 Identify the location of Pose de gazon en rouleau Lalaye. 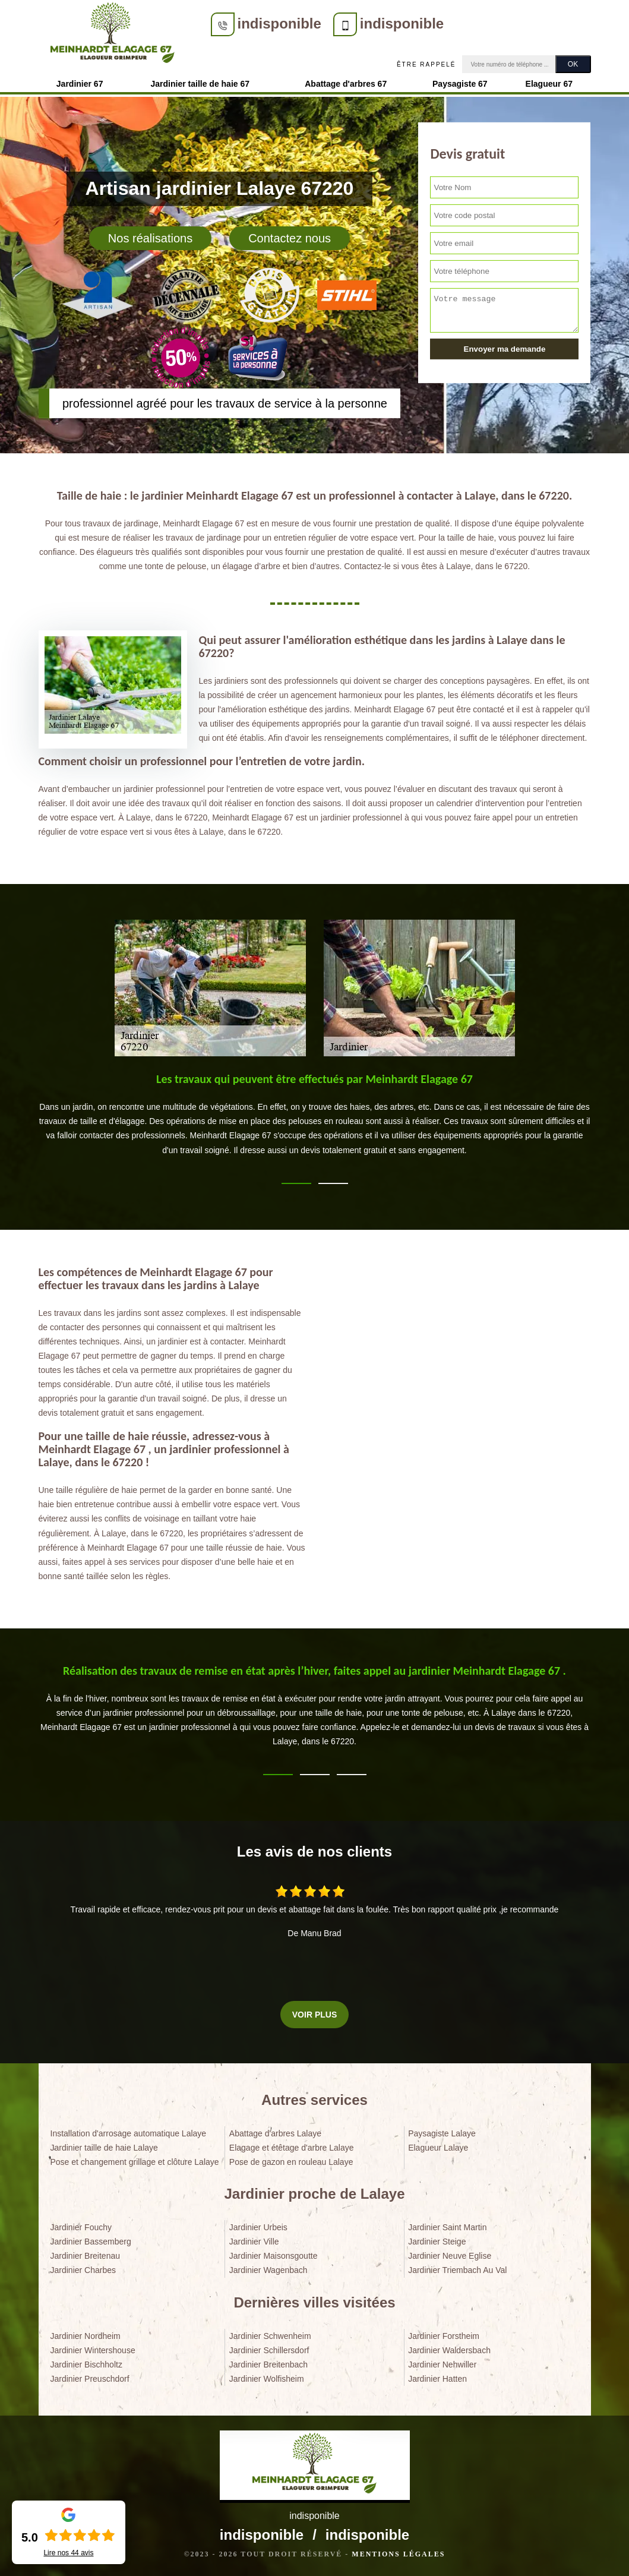
(291, 2162).